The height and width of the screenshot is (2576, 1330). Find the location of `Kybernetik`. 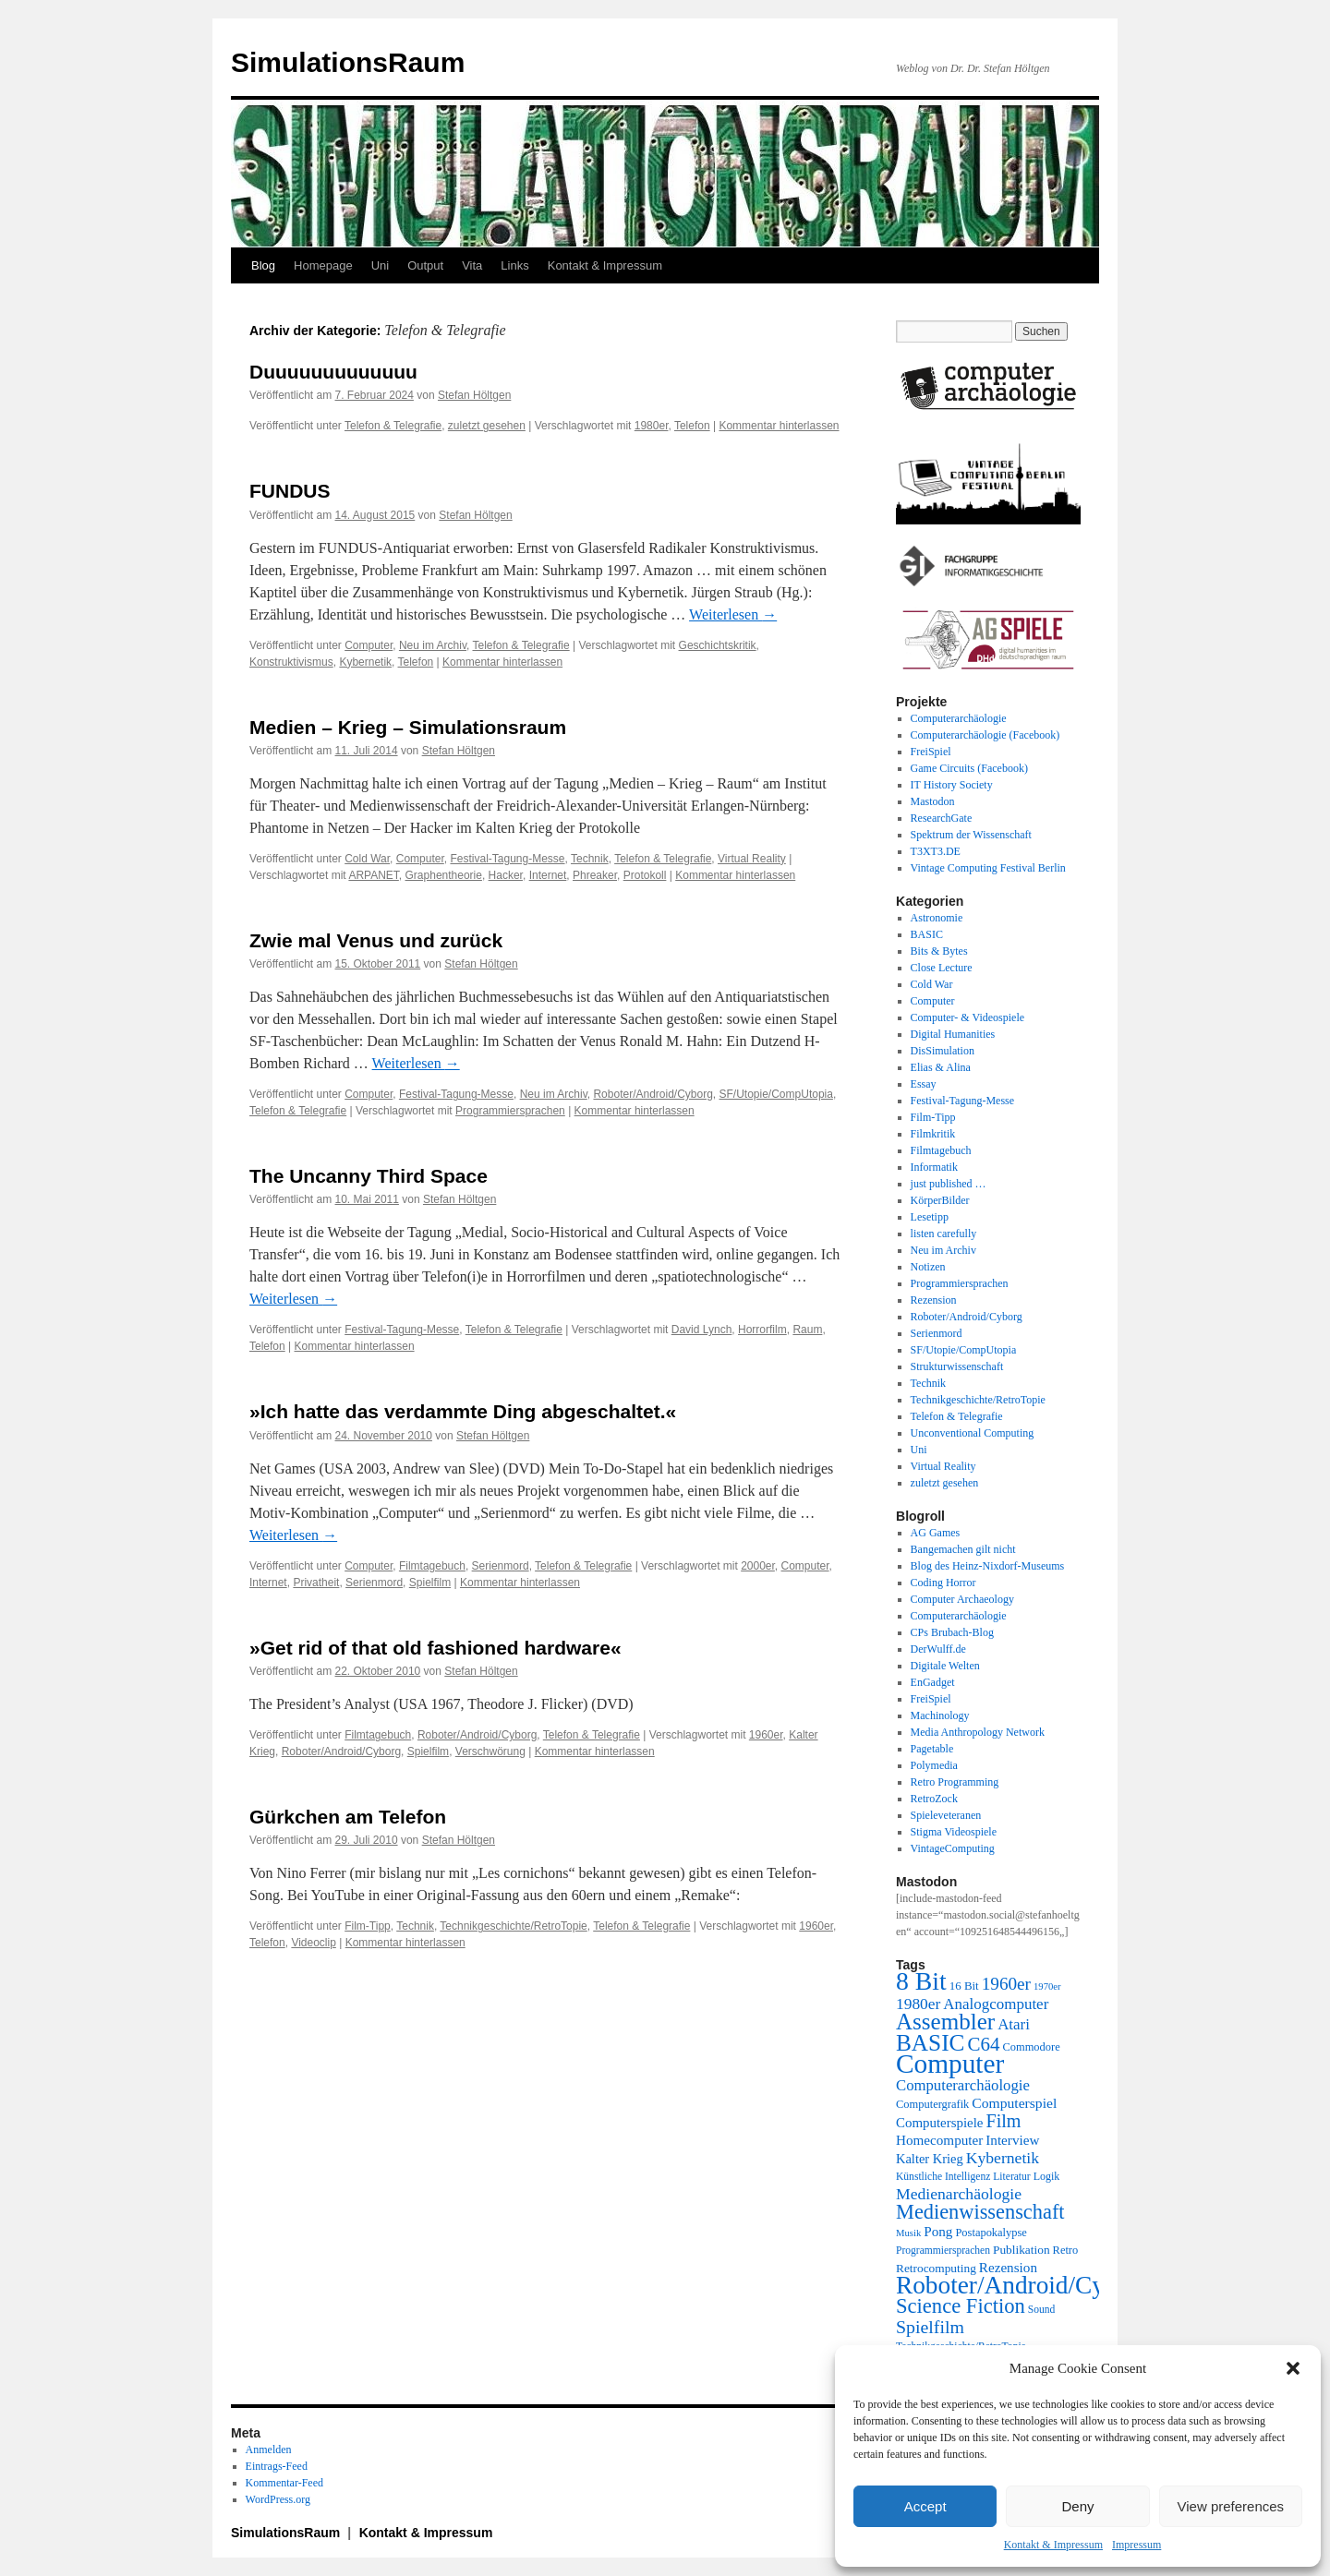

Kybernetik is located at coordinates (365, 662).